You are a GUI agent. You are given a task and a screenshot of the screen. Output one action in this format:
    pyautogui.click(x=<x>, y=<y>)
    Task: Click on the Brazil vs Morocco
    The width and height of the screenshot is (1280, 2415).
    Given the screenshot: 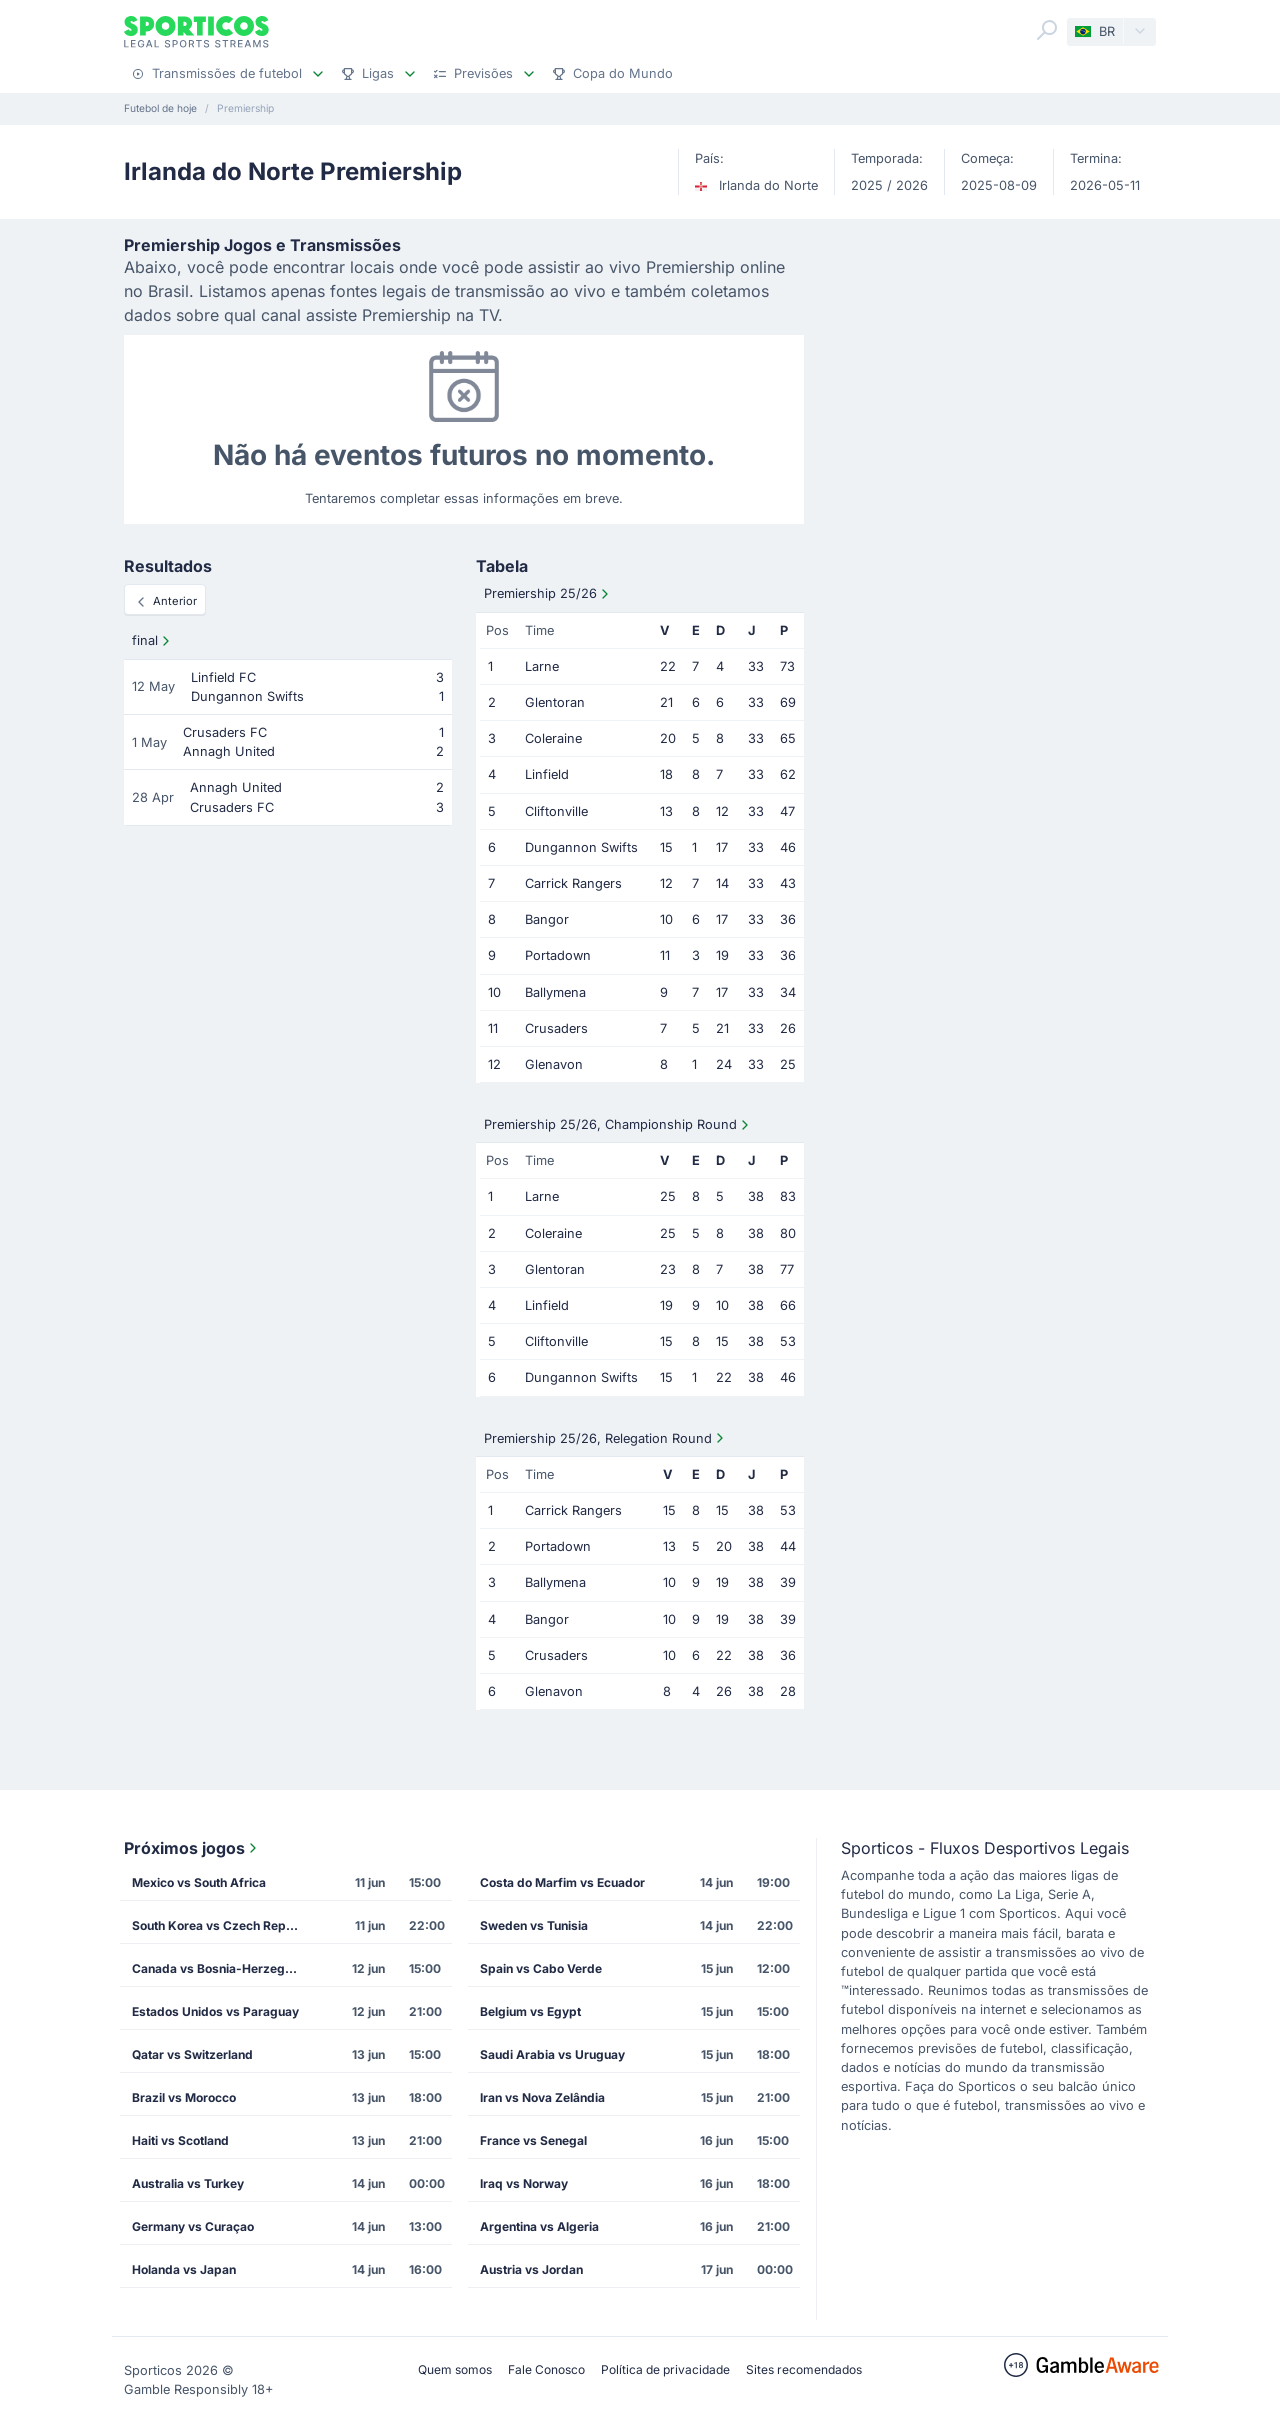 What is the action you would take?
    pyautogui.click(x=184, y=2097)
    